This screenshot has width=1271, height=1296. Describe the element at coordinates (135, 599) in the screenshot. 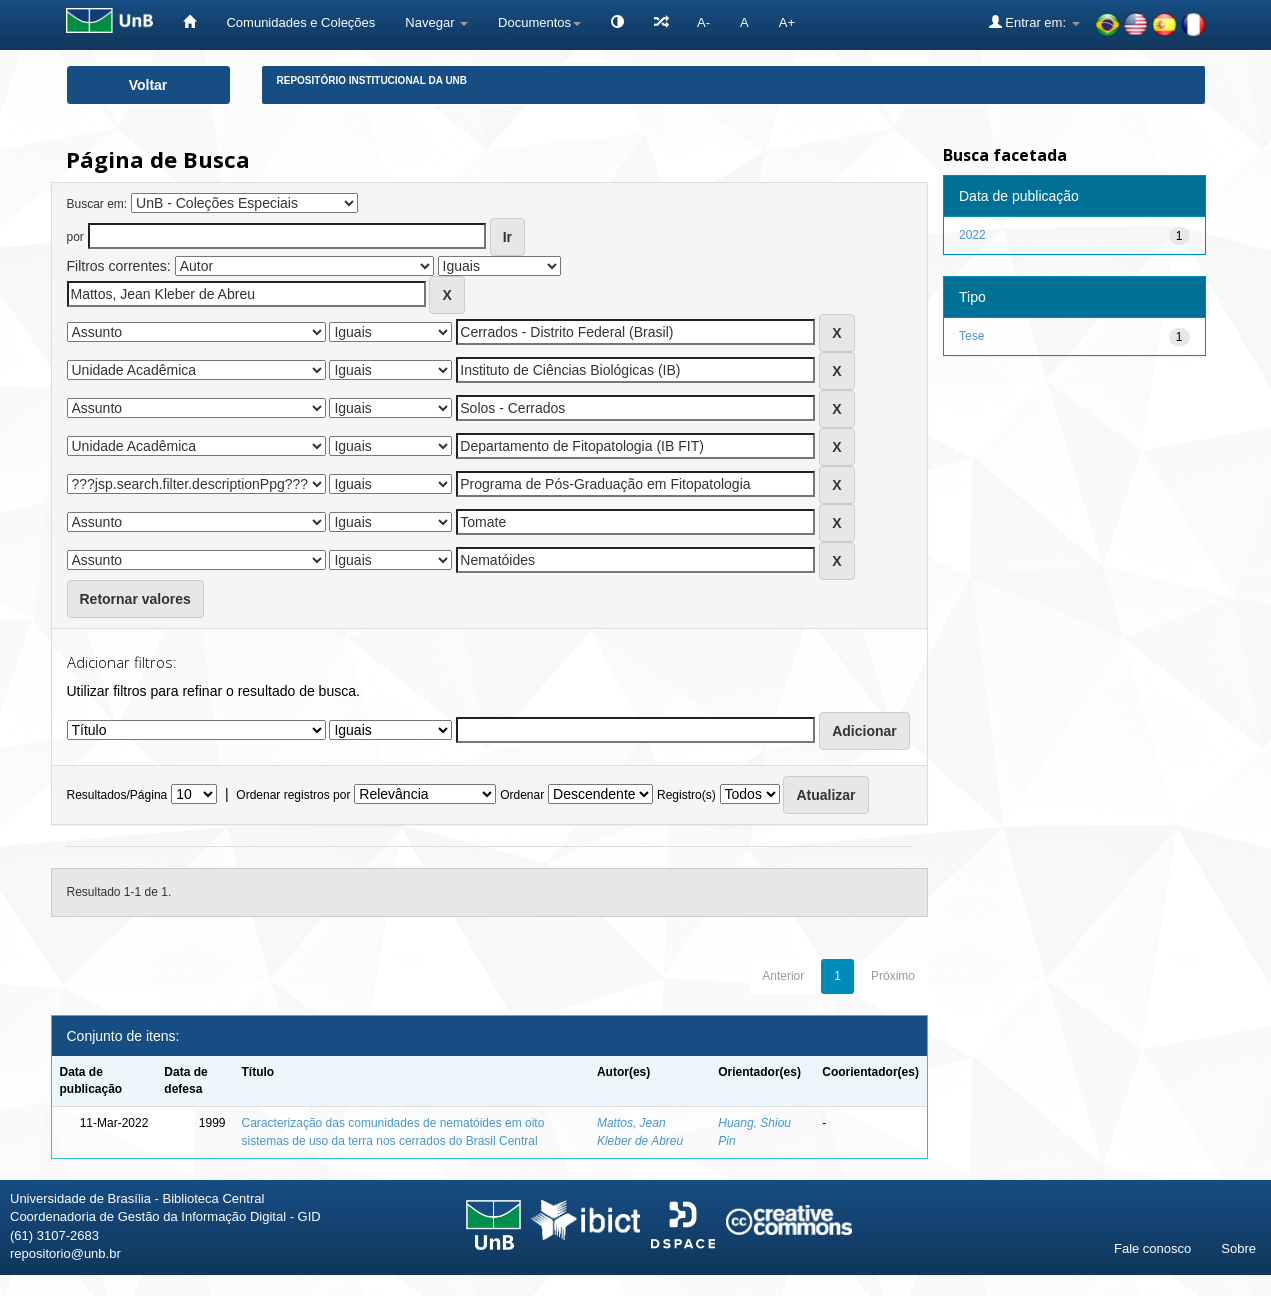

I see `Retornar valores` at that location.